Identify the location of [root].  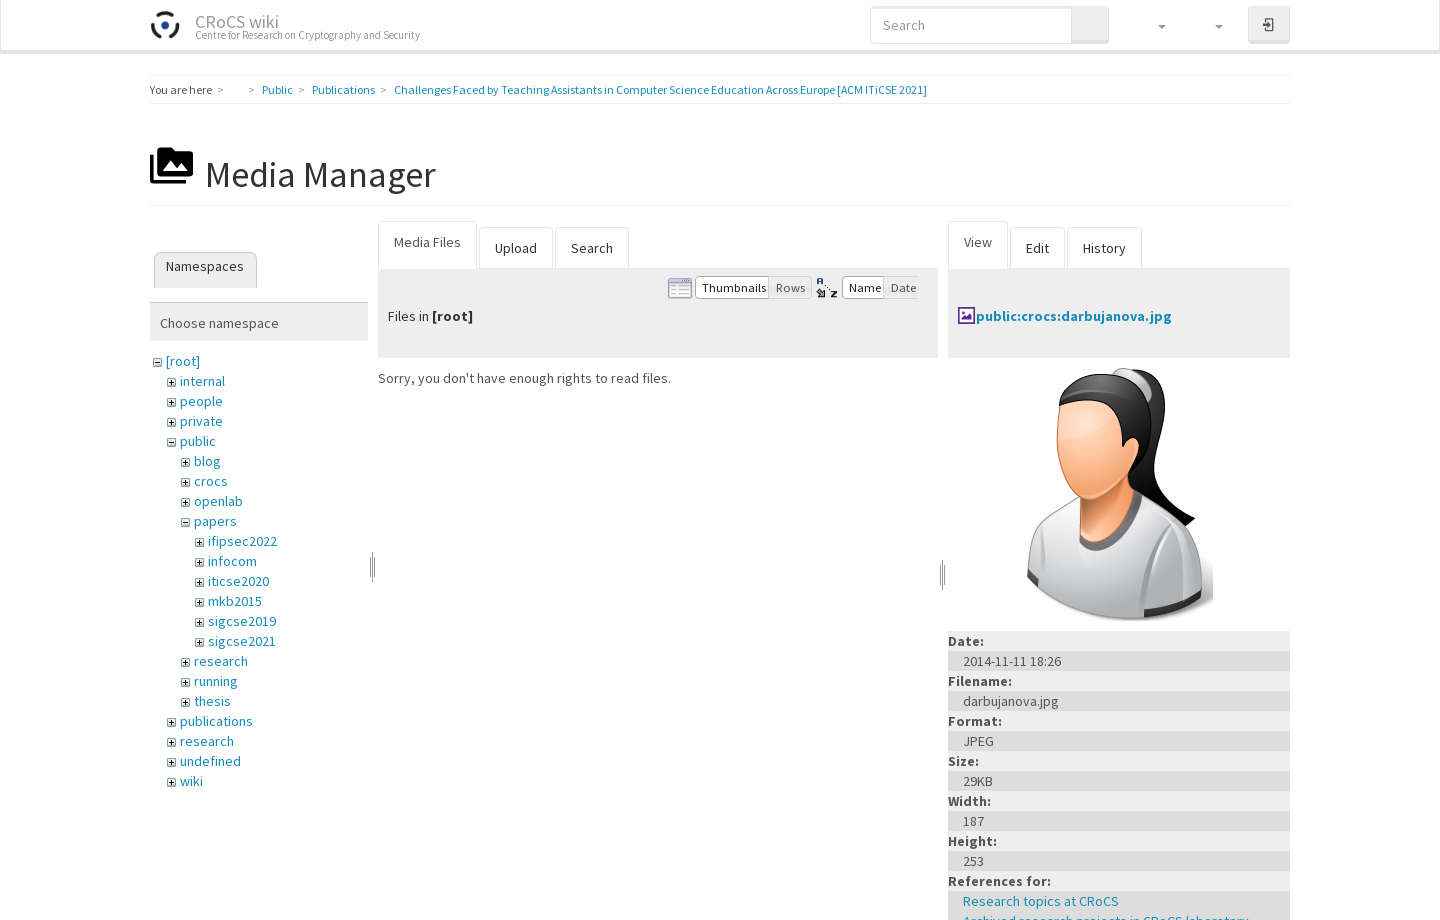
(183, 361).